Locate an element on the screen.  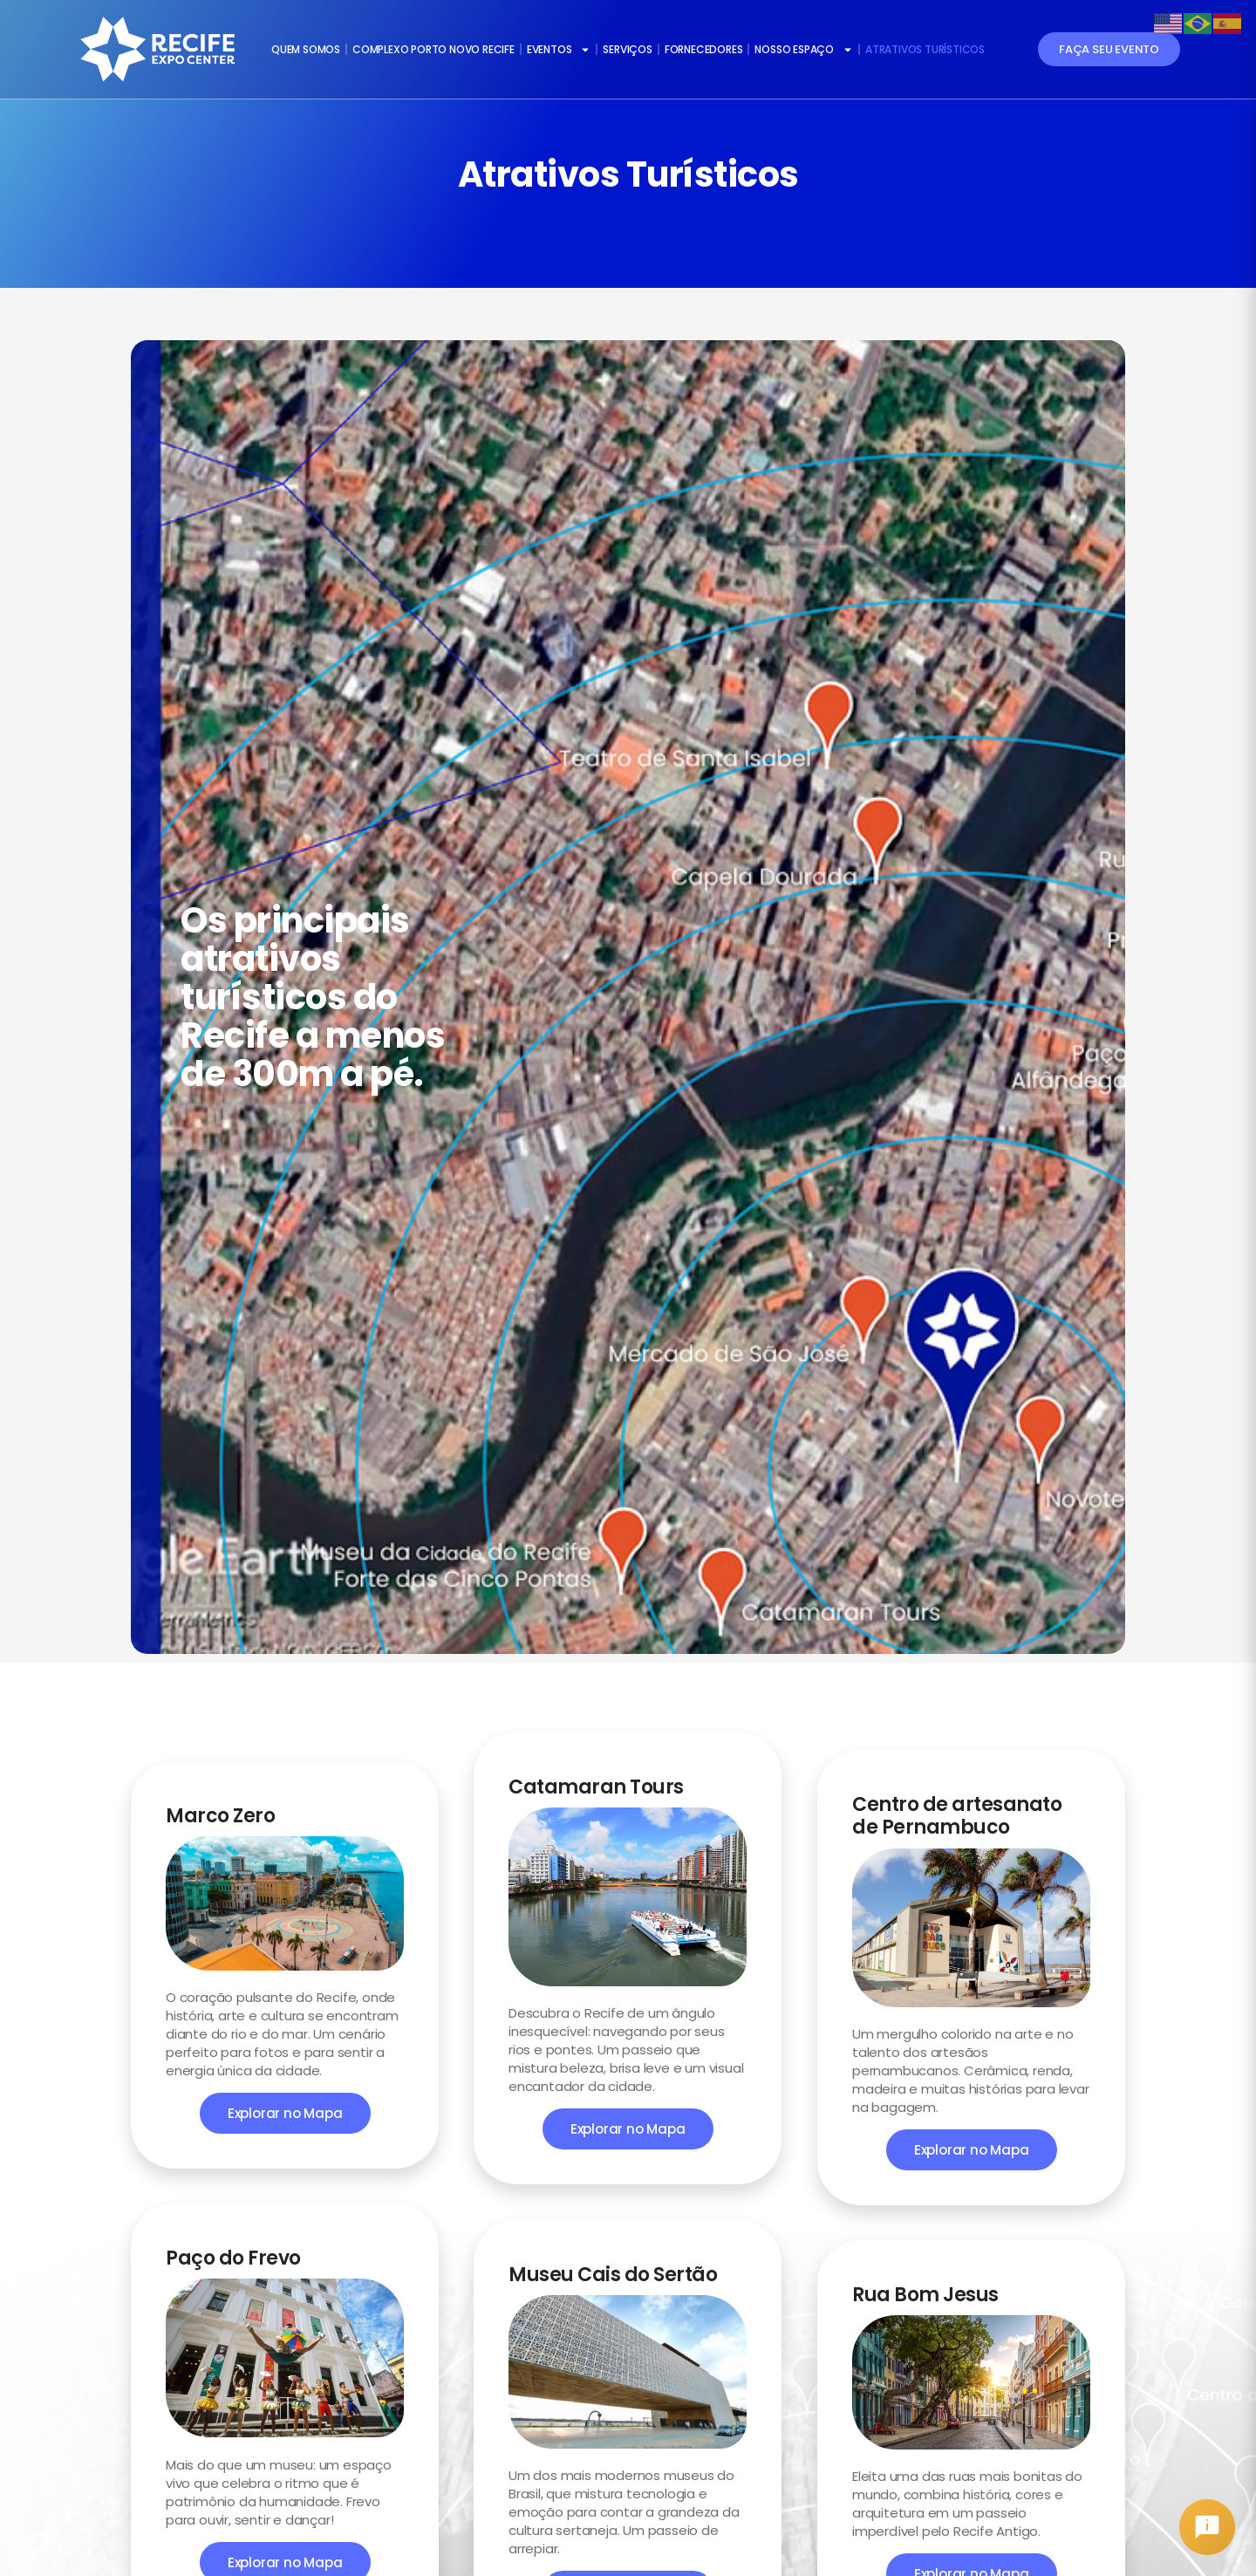
COMPLEXO PORTO NOVO RECIFE is located at coordinates (433, 49).